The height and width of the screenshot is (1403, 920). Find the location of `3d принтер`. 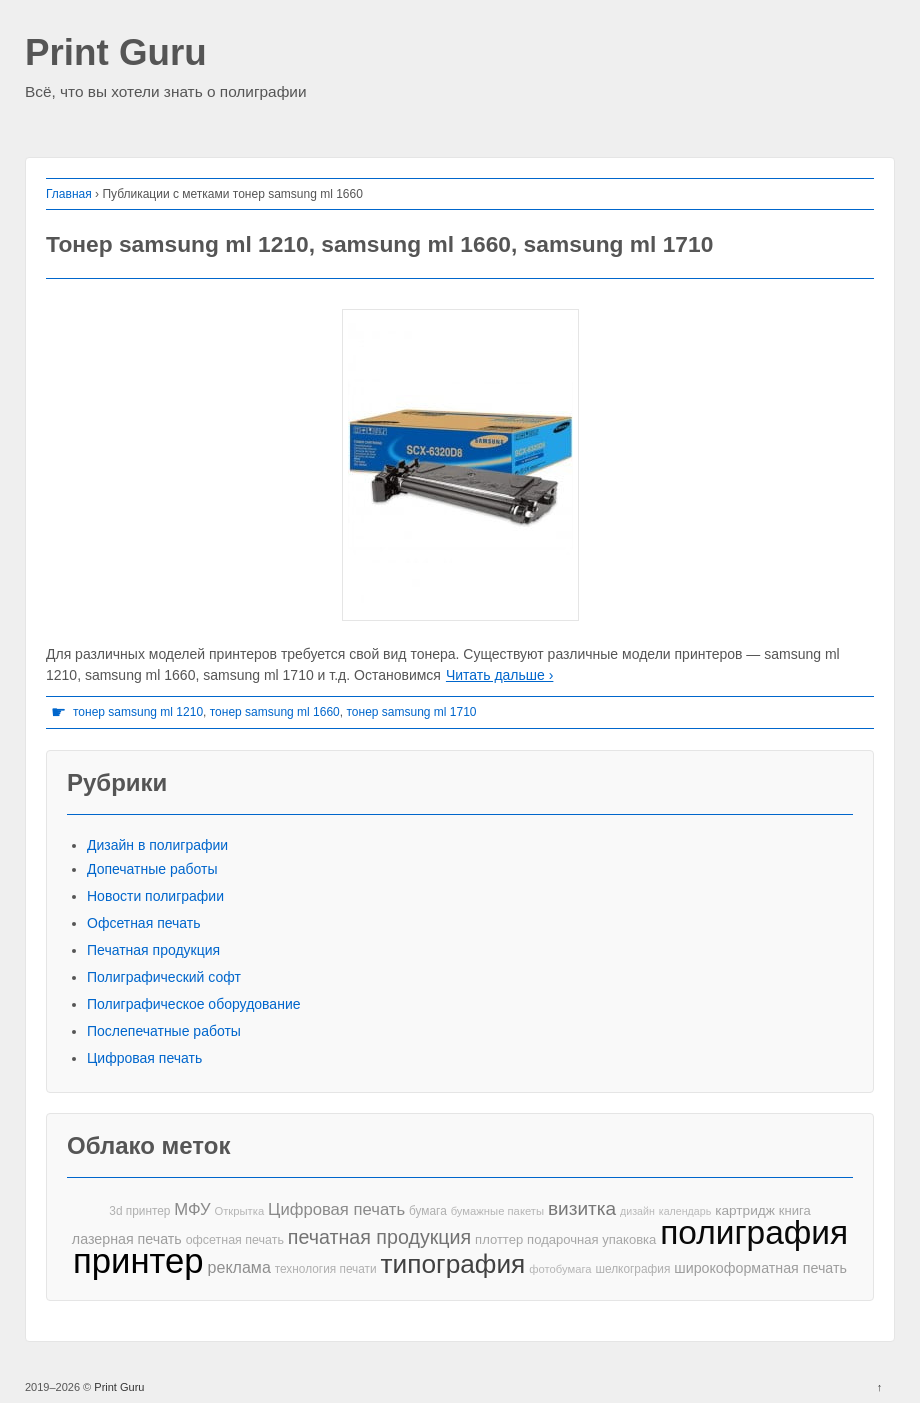

3d принтер is located at coordinates (139, 1211).